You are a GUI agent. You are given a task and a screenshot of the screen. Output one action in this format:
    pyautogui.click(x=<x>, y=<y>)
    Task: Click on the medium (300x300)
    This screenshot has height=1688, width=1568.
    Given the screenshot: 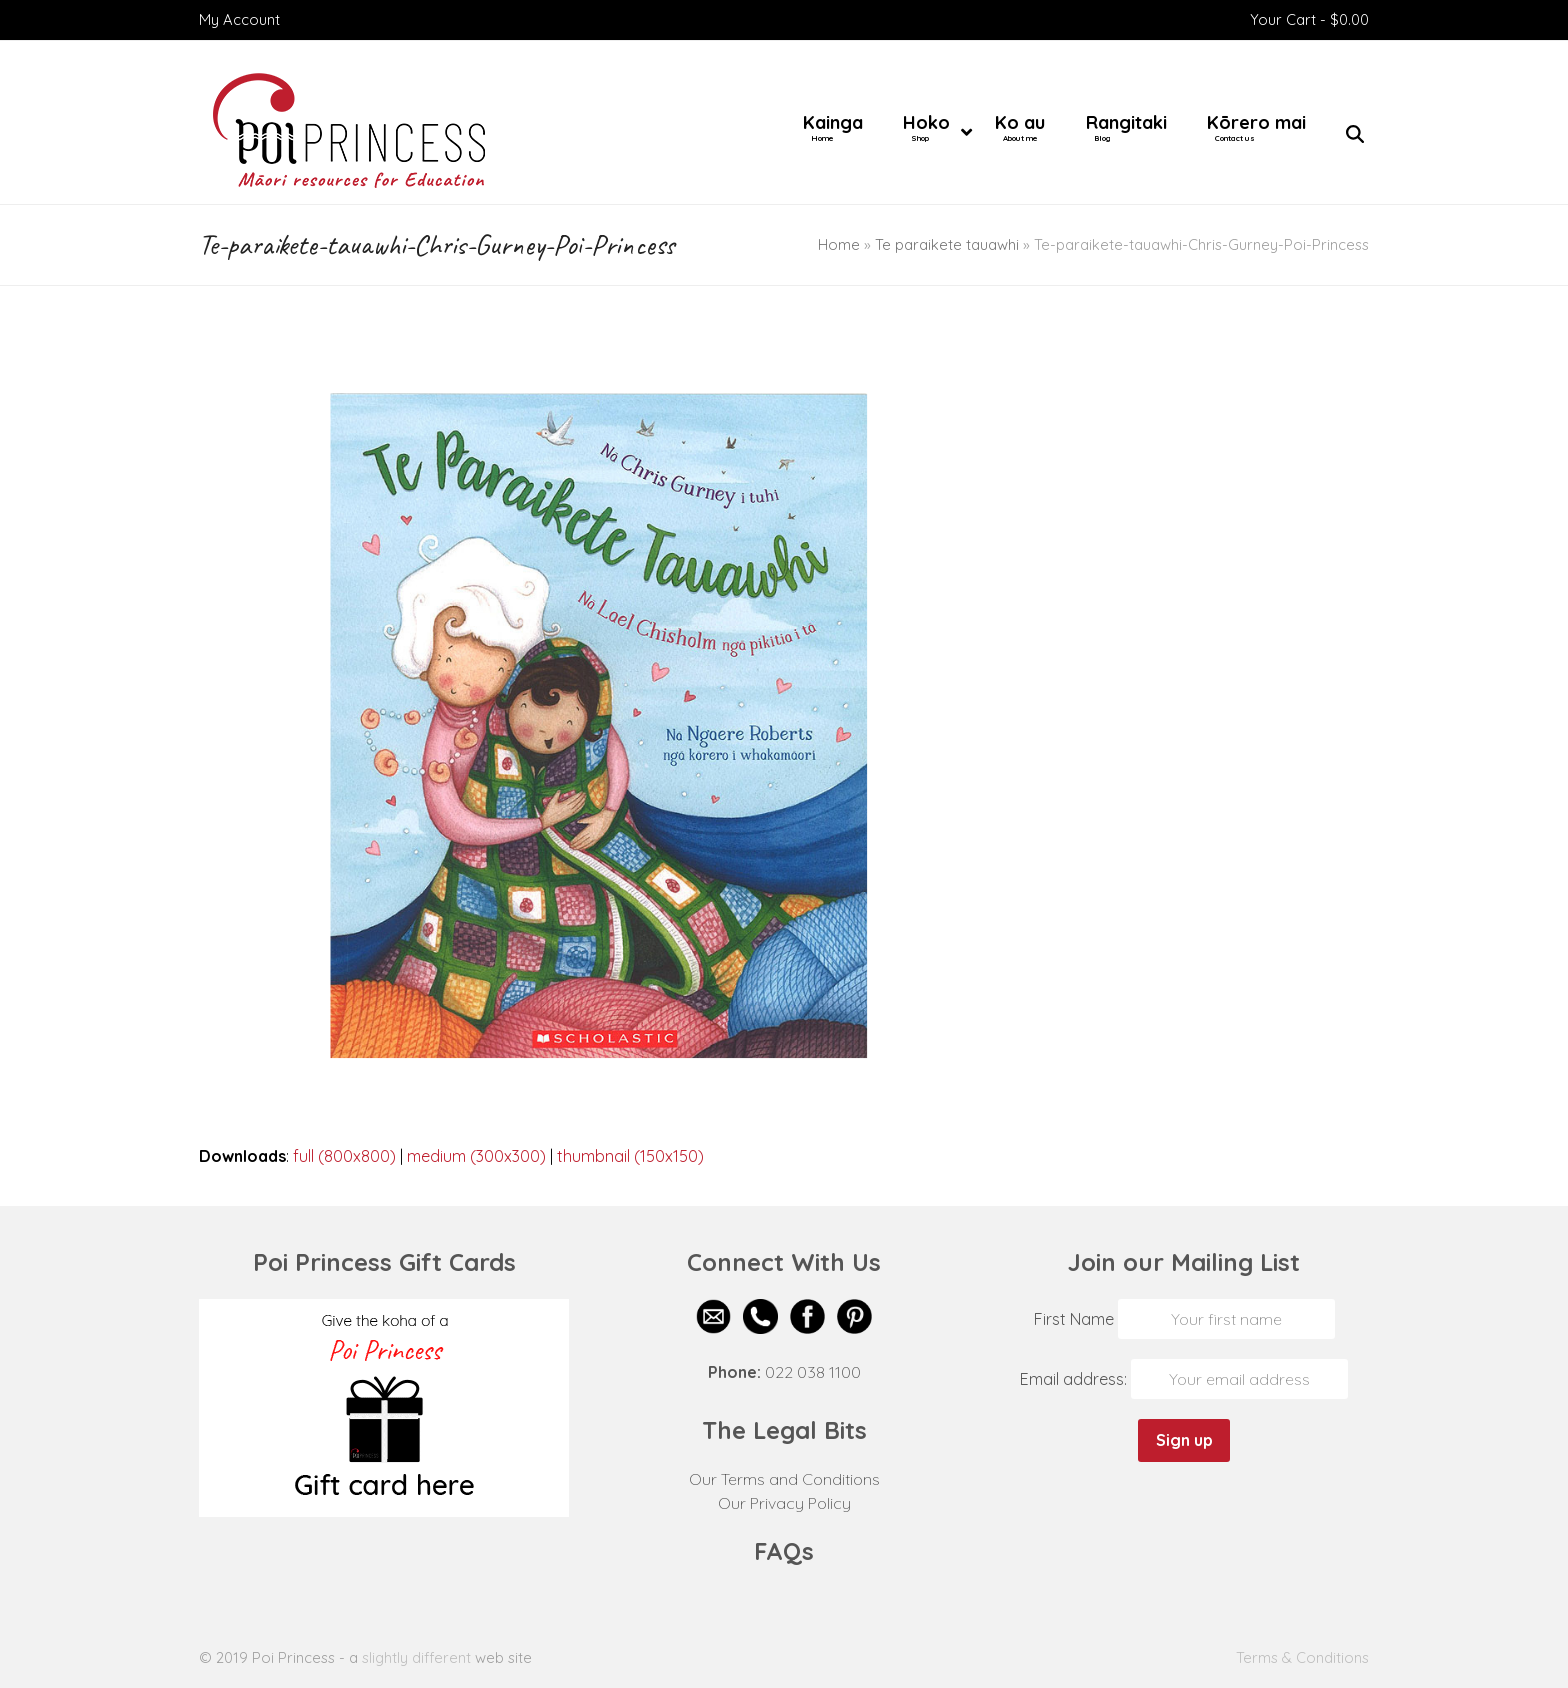 What is the action you would take?
    pyautogui.click(x=476, y=1156)
    